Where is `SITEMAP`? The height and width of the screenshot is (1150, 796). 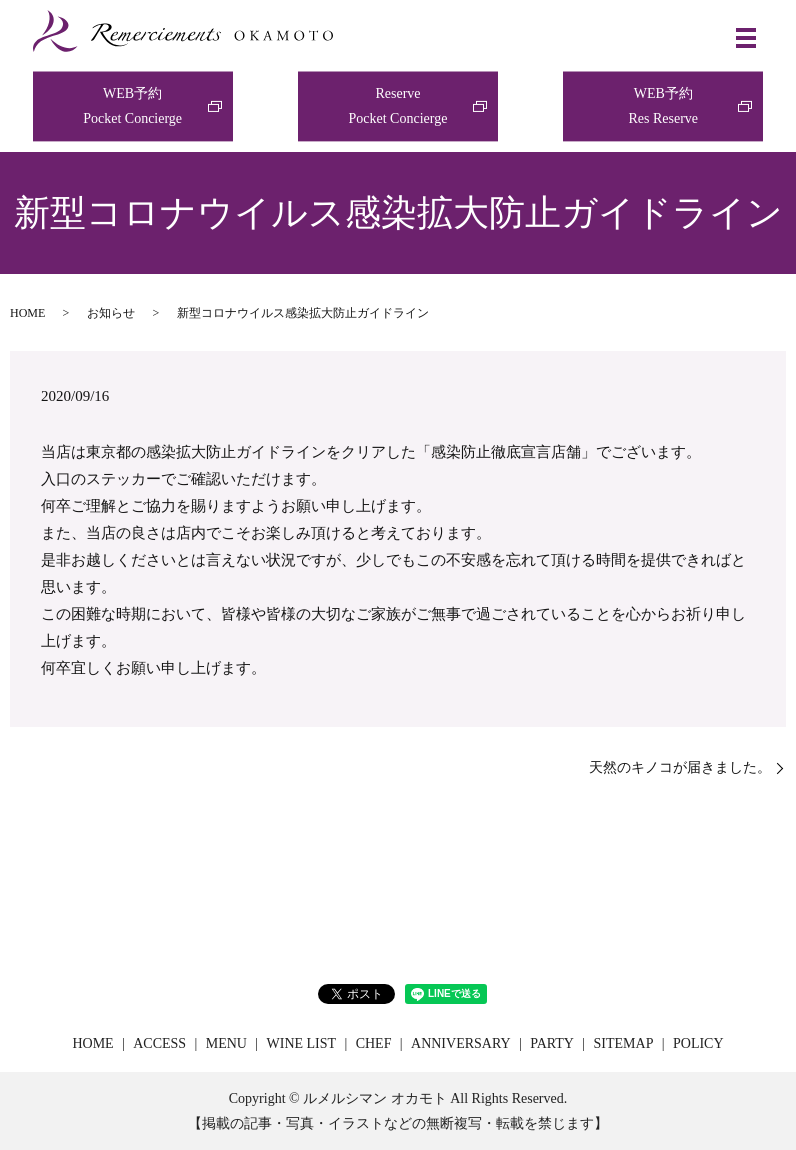 SITEMAP is located at coordinates (624, 1043).